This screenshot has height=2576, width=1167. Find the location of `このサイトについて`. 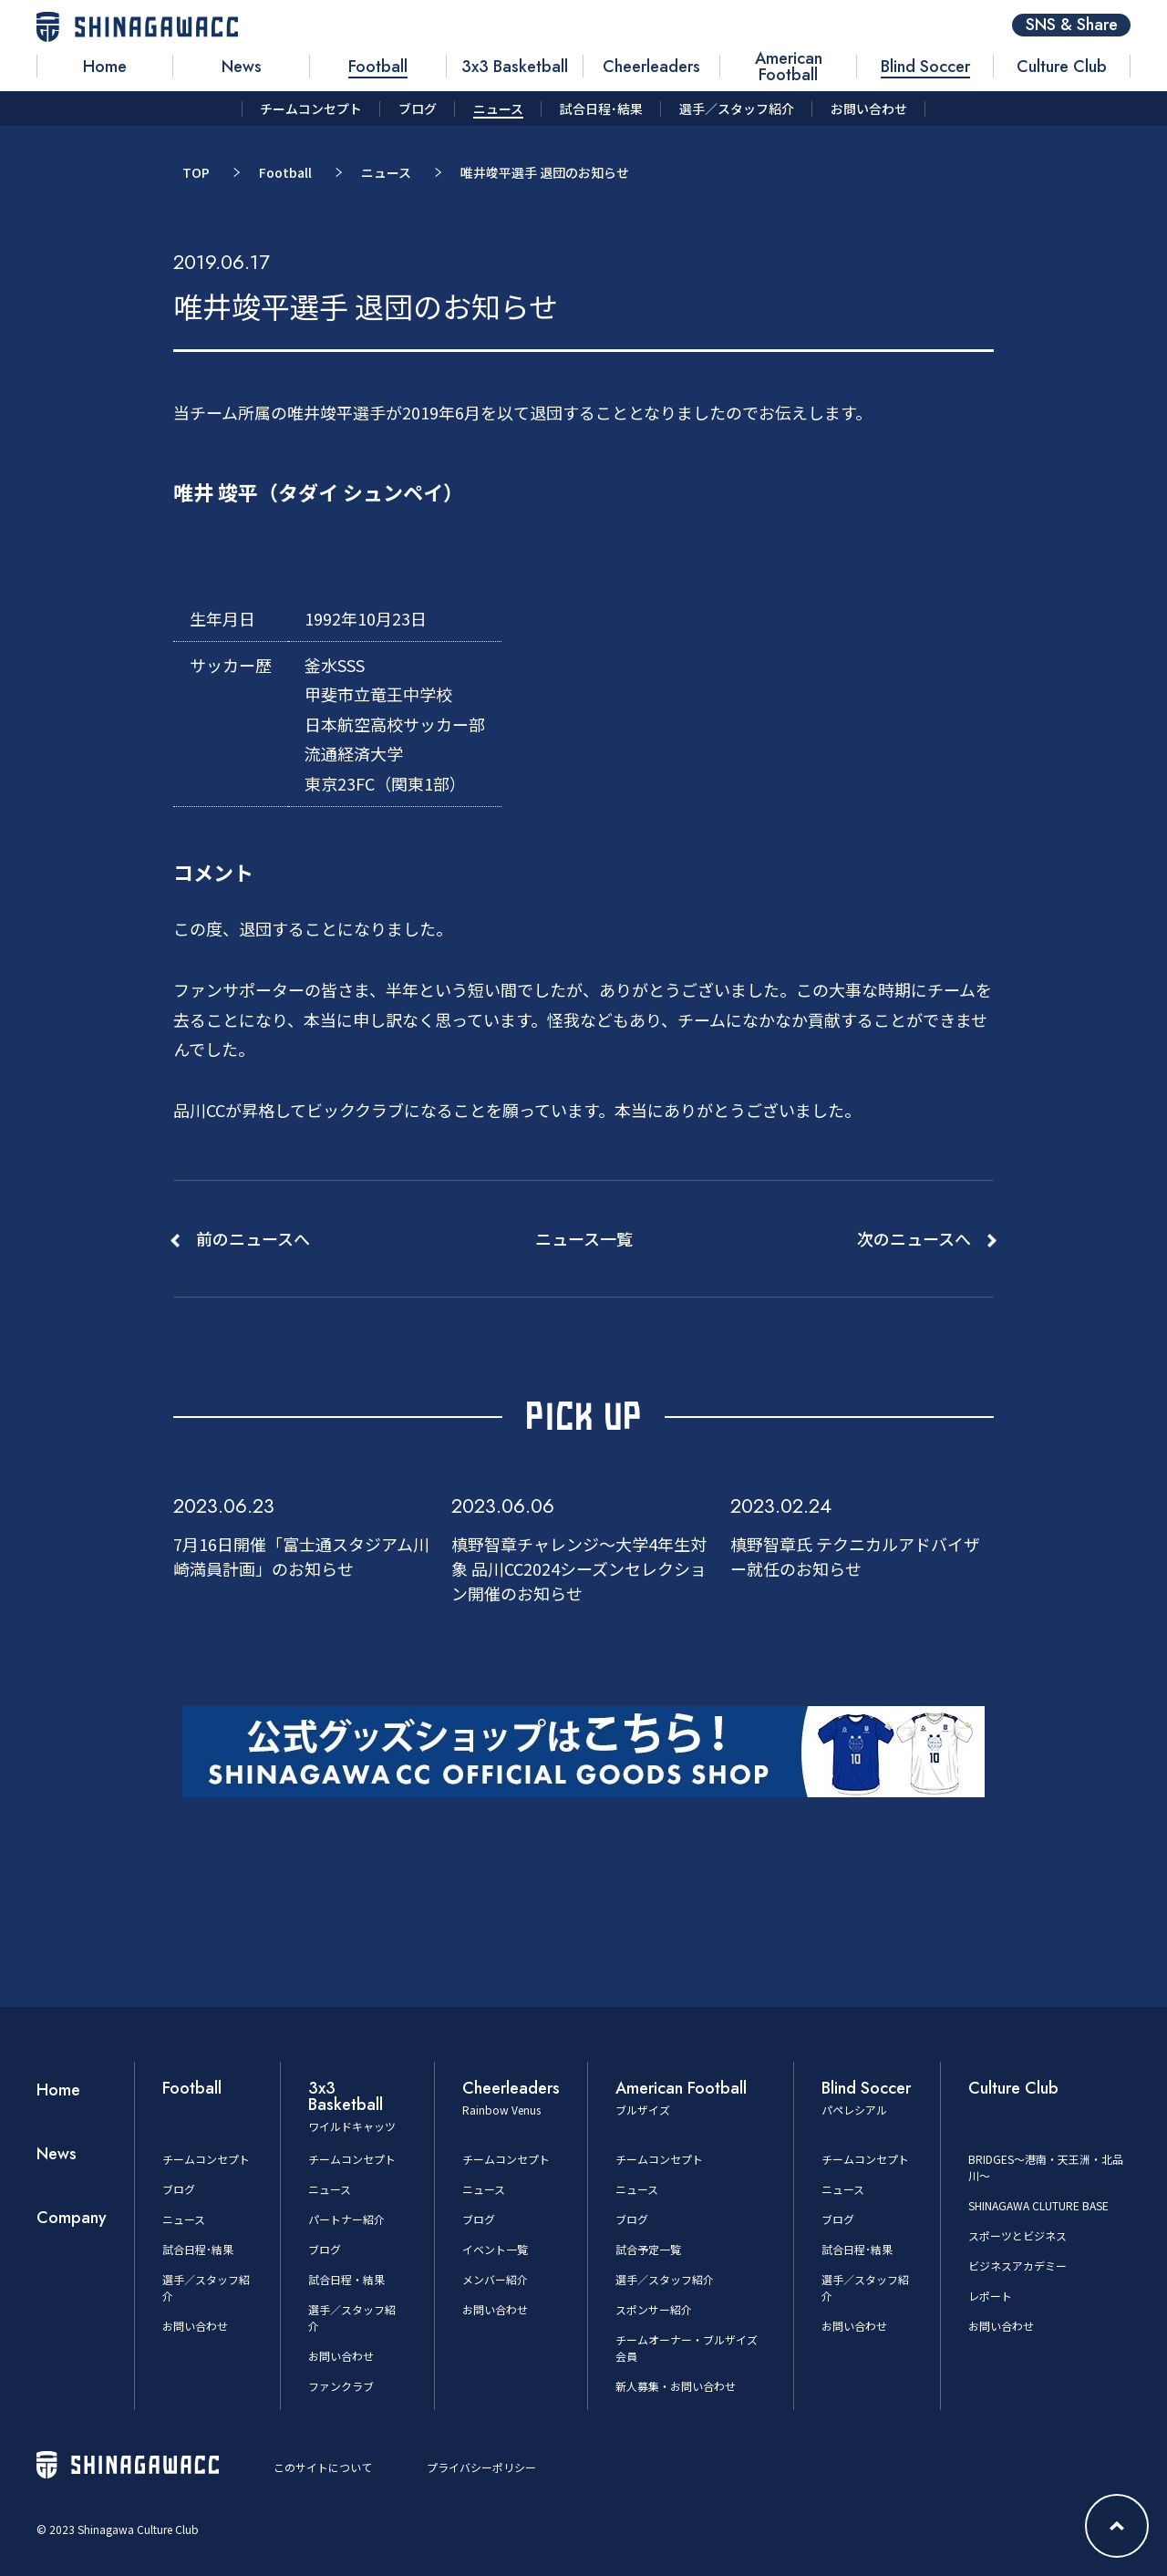

このサイトについて is located at coordinates (323, 2467).